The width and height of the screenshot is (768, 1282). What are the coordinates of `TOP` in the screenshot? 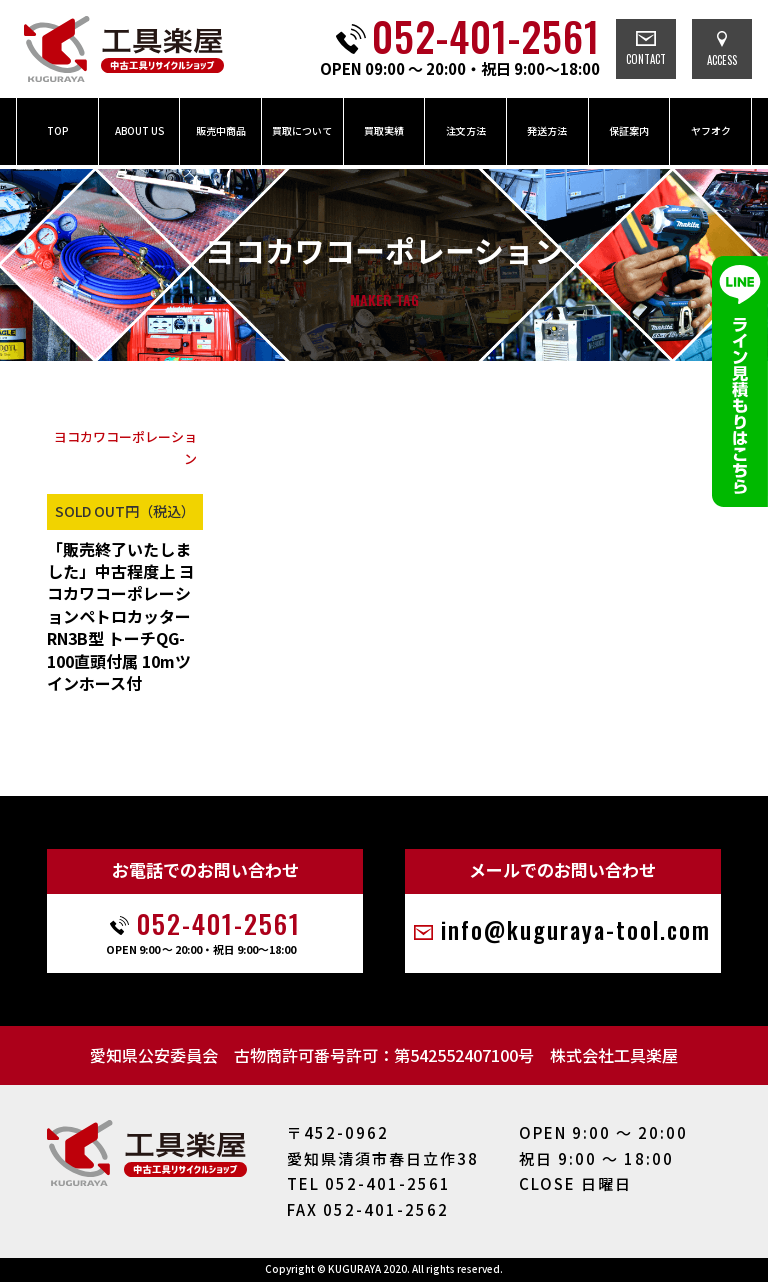 It's located at (57, 130).